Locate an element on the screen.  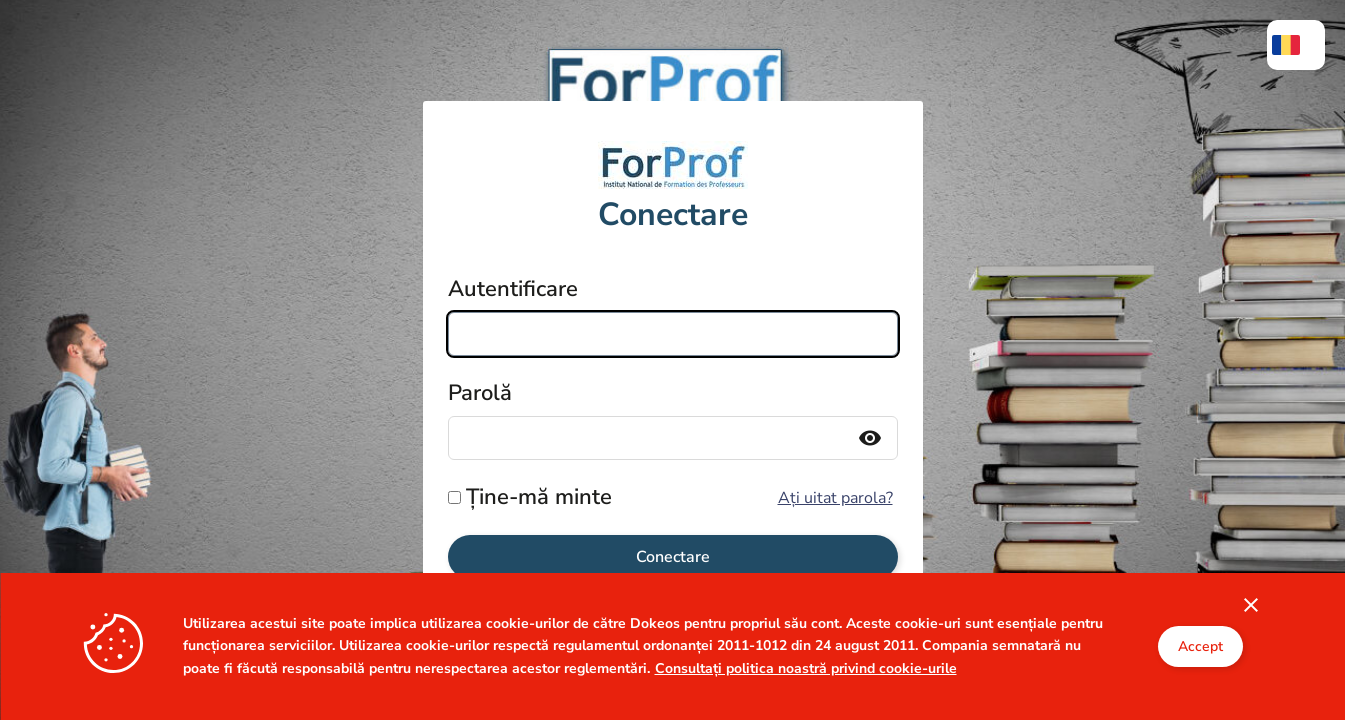
Ați uitat parola? is located at coordinates (835, 498).